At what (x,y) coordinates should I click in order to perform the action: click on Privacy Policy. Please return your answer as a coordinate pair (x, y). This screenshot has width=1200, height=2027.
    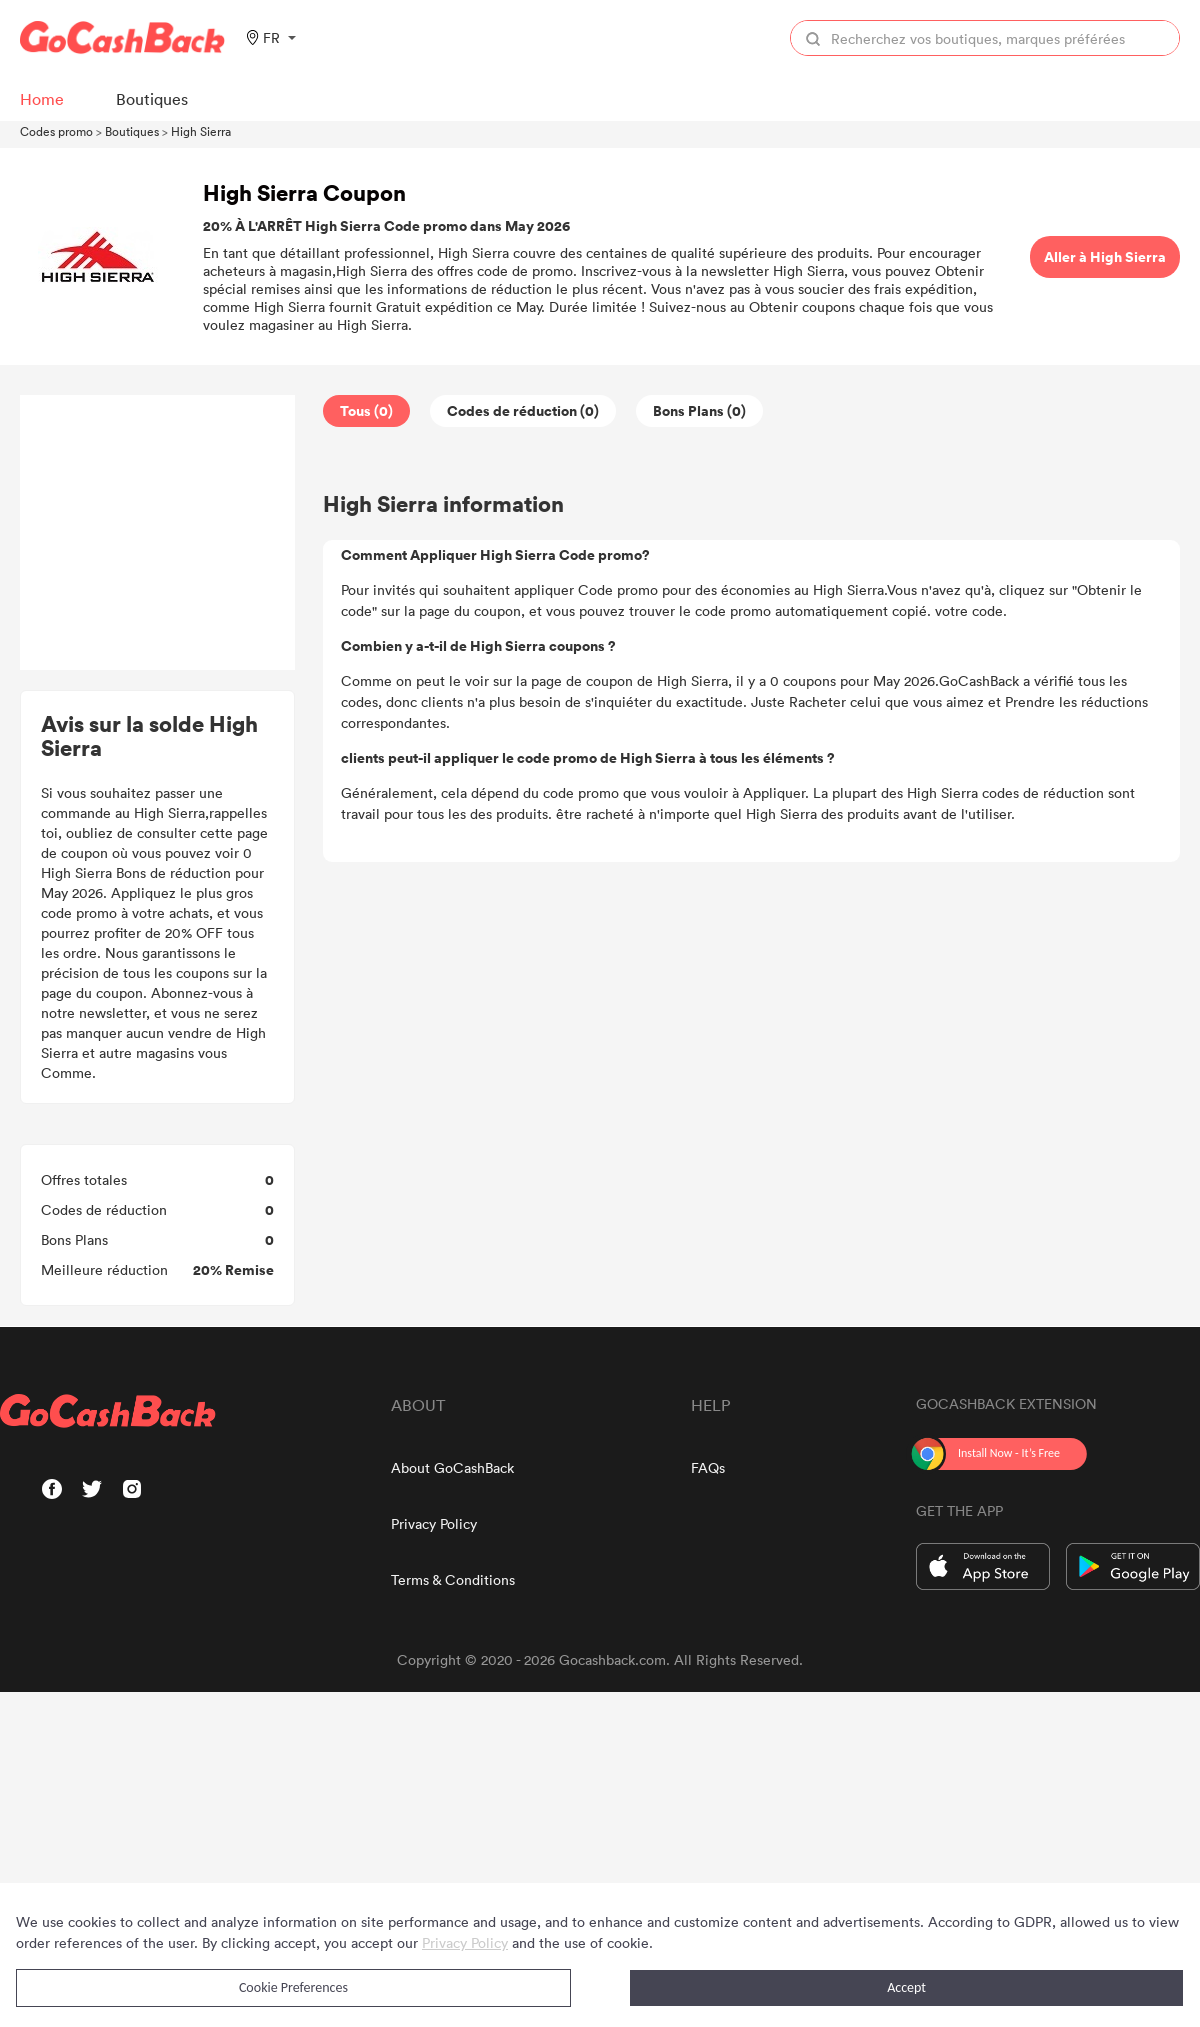
    Looking at the image, I should click on (434, 1523).